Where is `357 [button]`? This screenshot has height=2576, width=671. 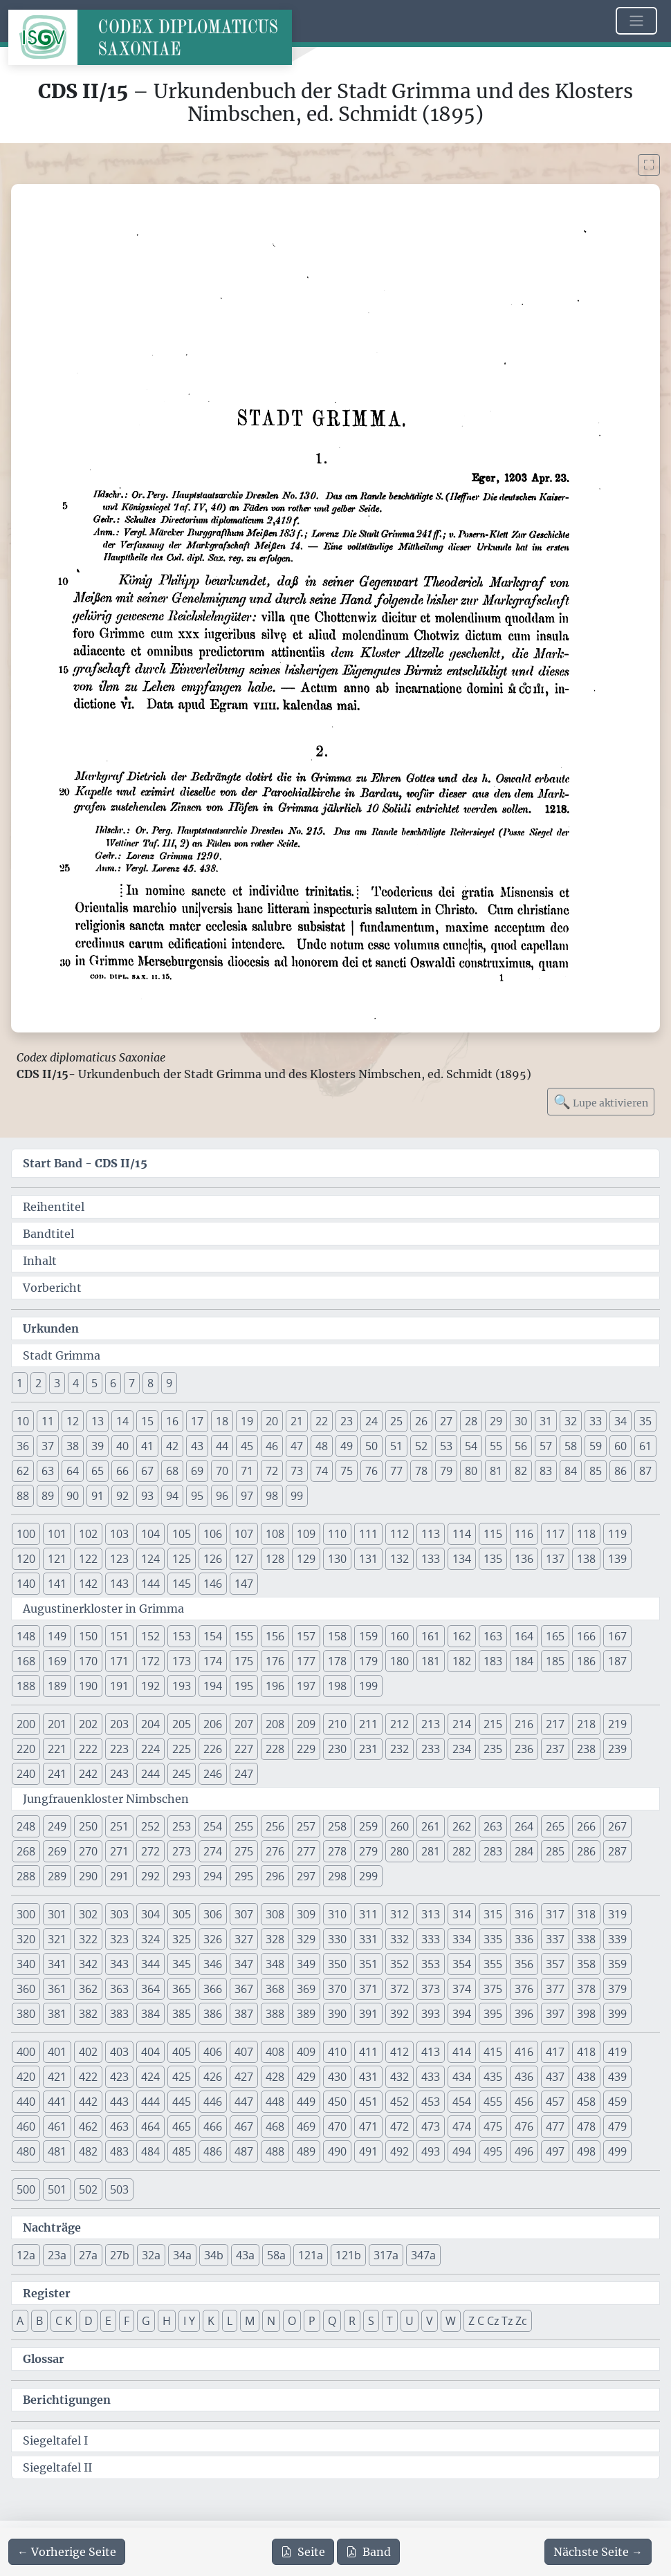 357 [button] is located at coordinates (555, 1964).